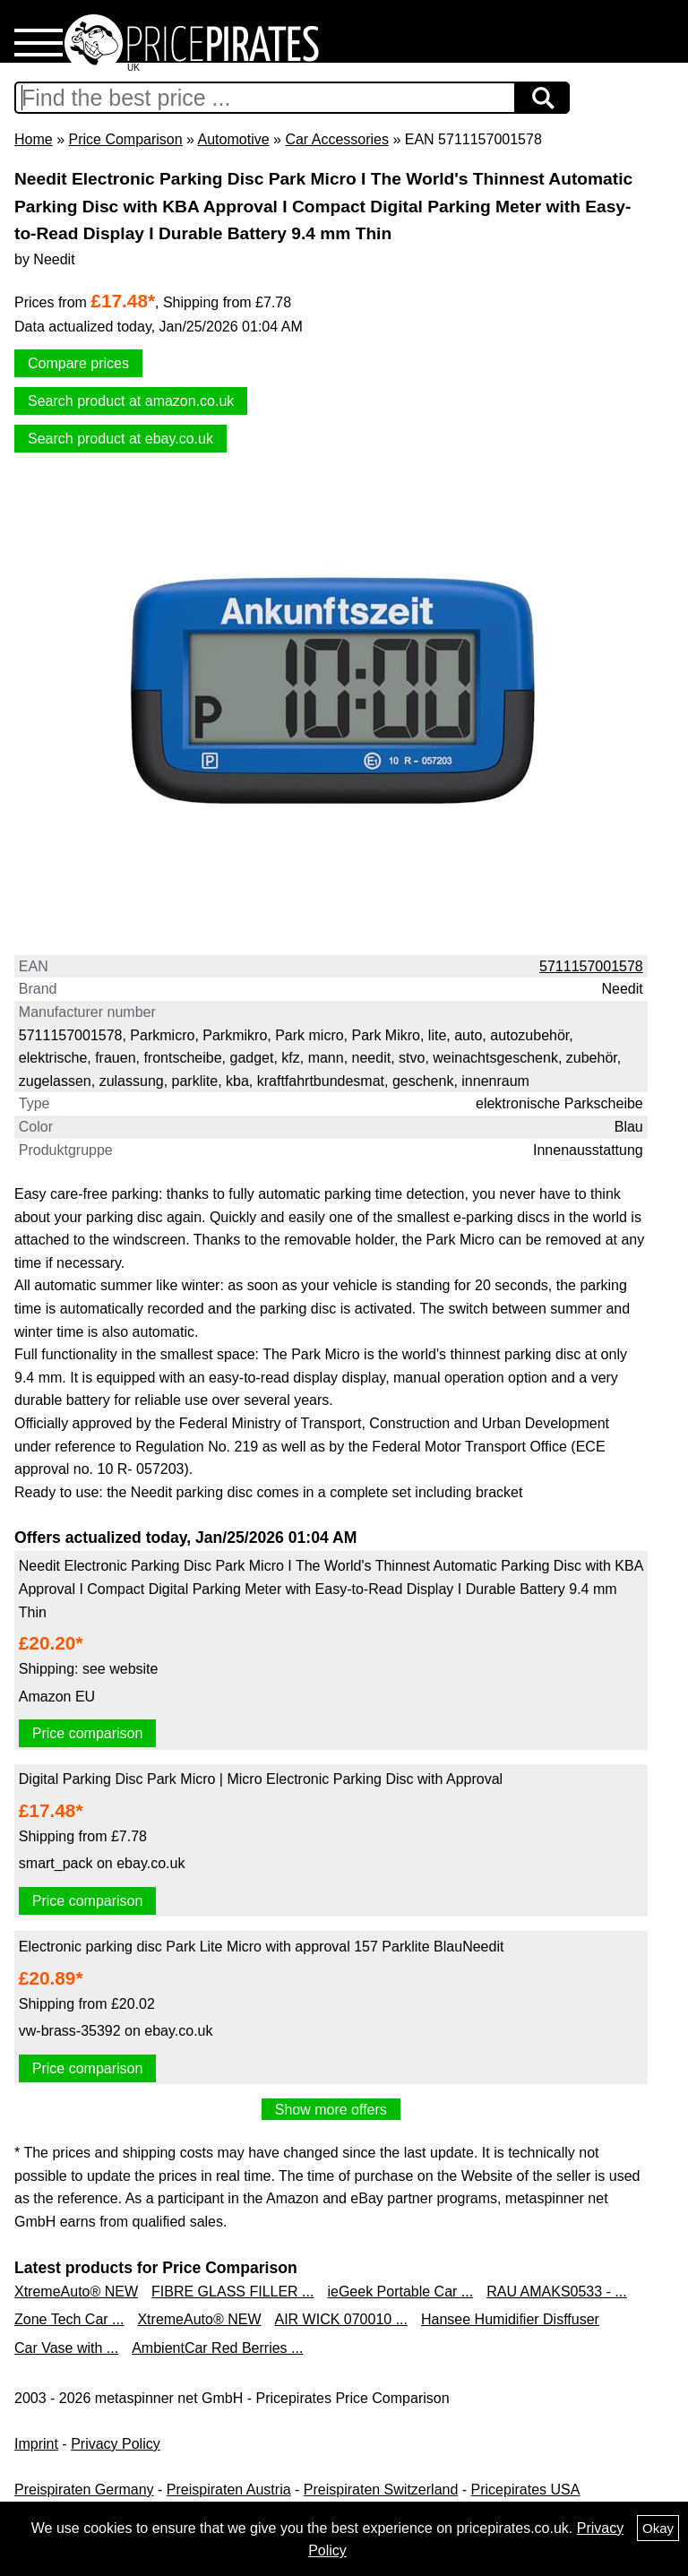  I want to click on Pricepirates USA, so click(525, 2489).